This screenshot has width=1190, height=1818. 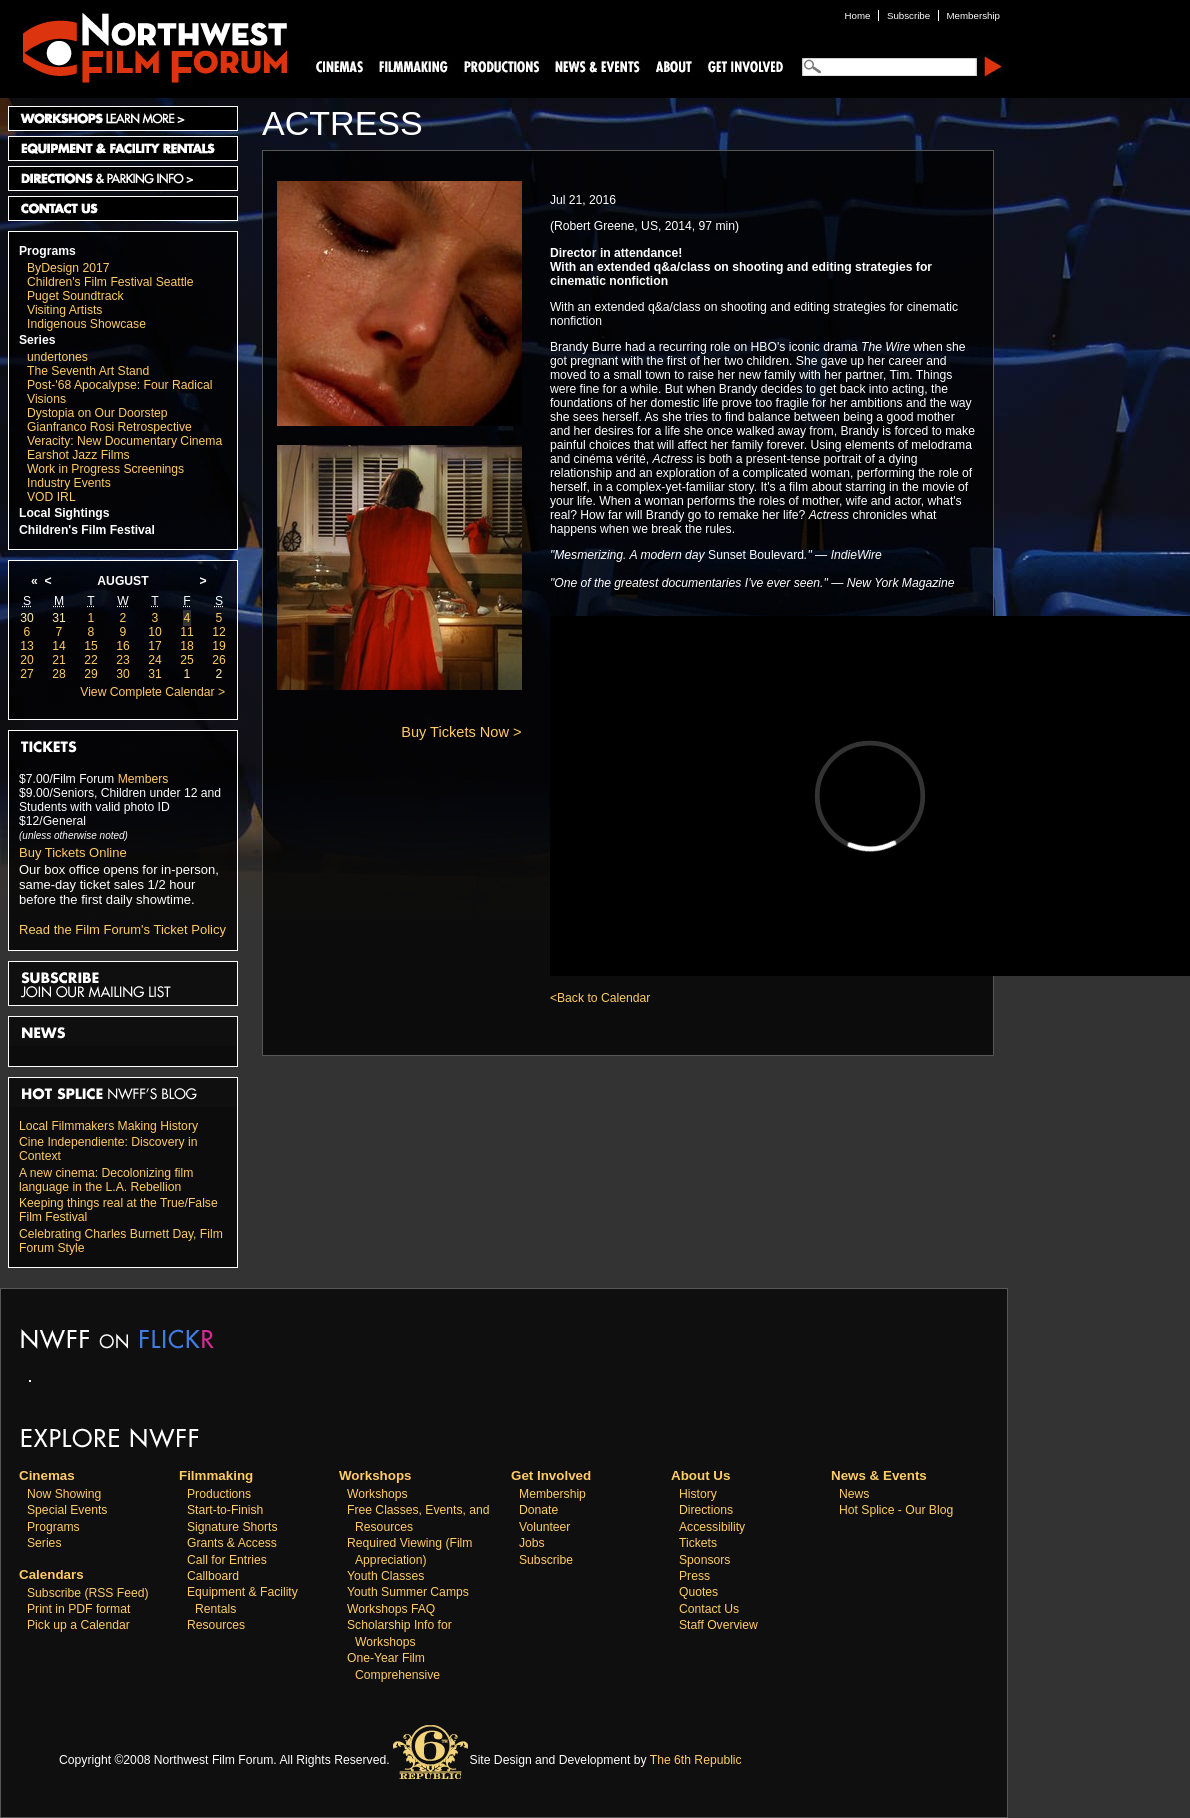 I want to click on Directions, so click(x=706, y=1510).